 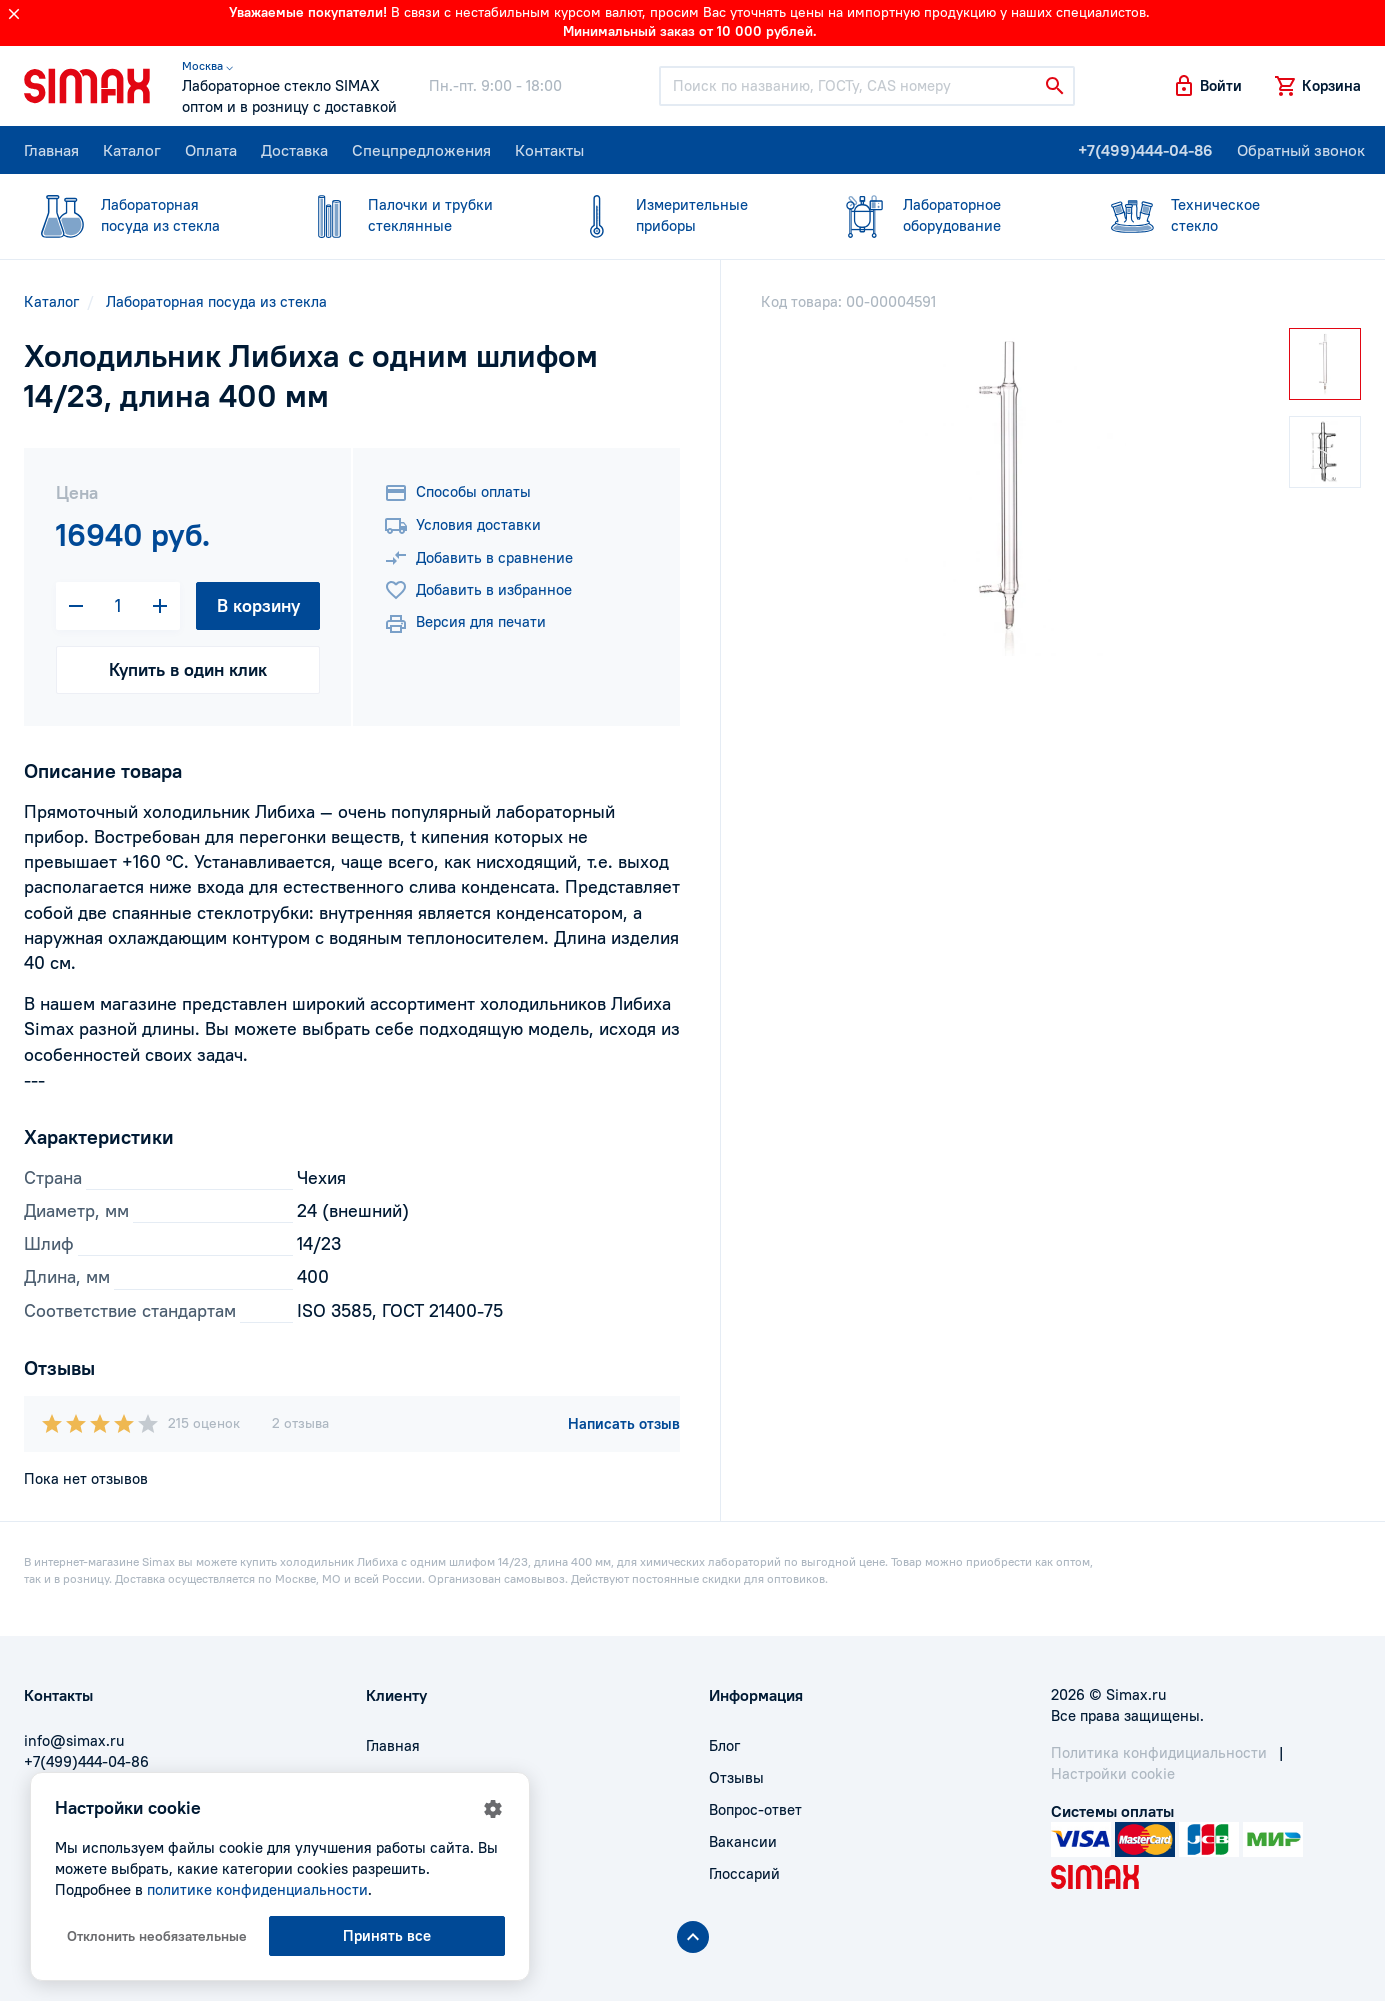 I want to click on стеклянные, so click(x=412, y=214).